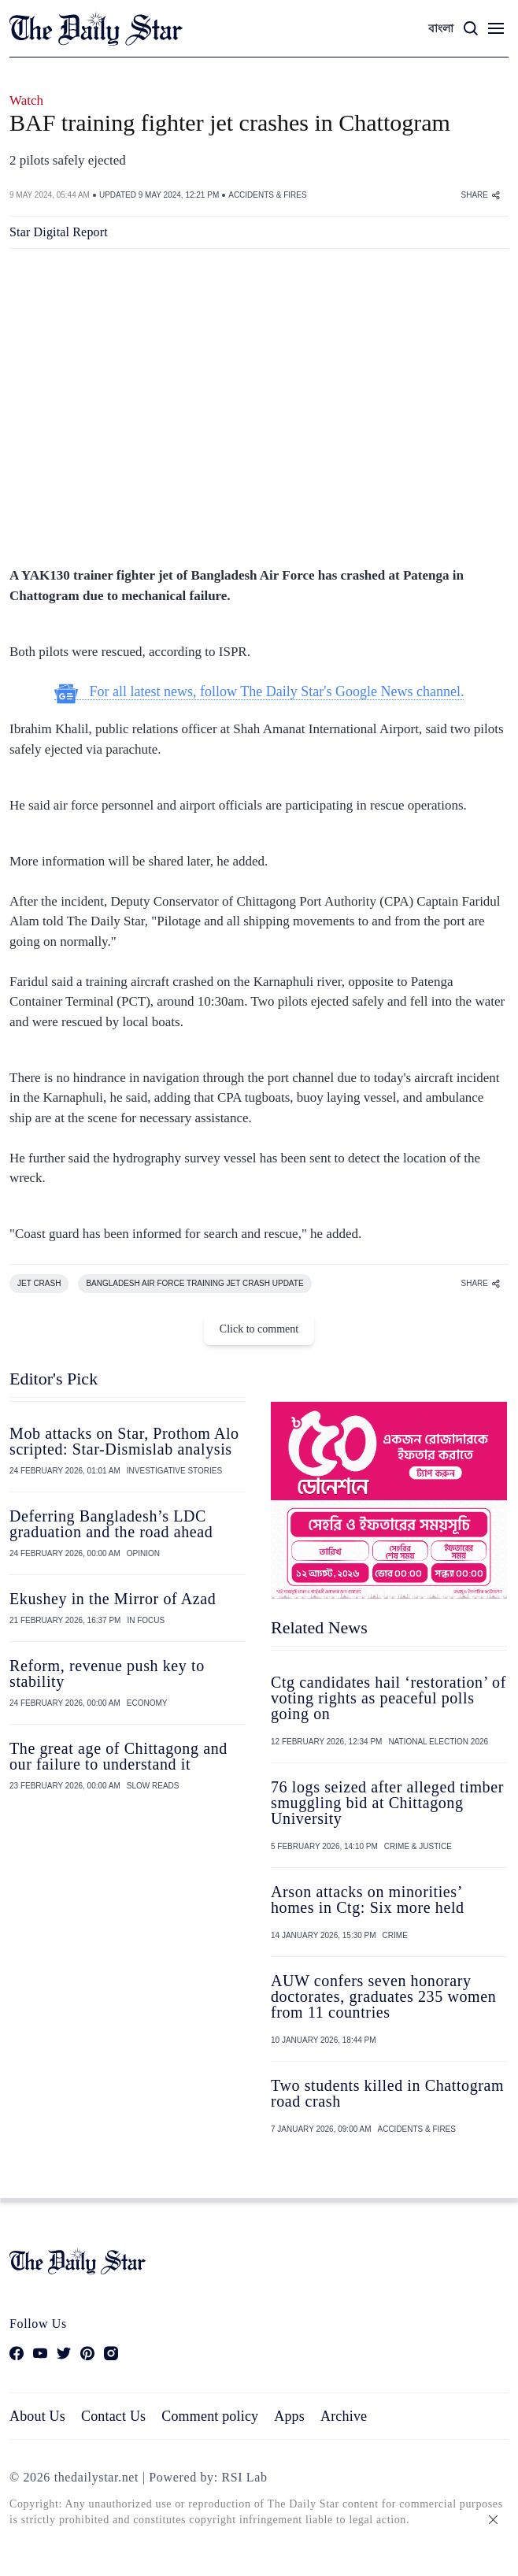 This screenshot has width=518, height=2576. Describe the element at coordinates (39, 1283) in the screenshot. I see `JET CRASH` at that location.